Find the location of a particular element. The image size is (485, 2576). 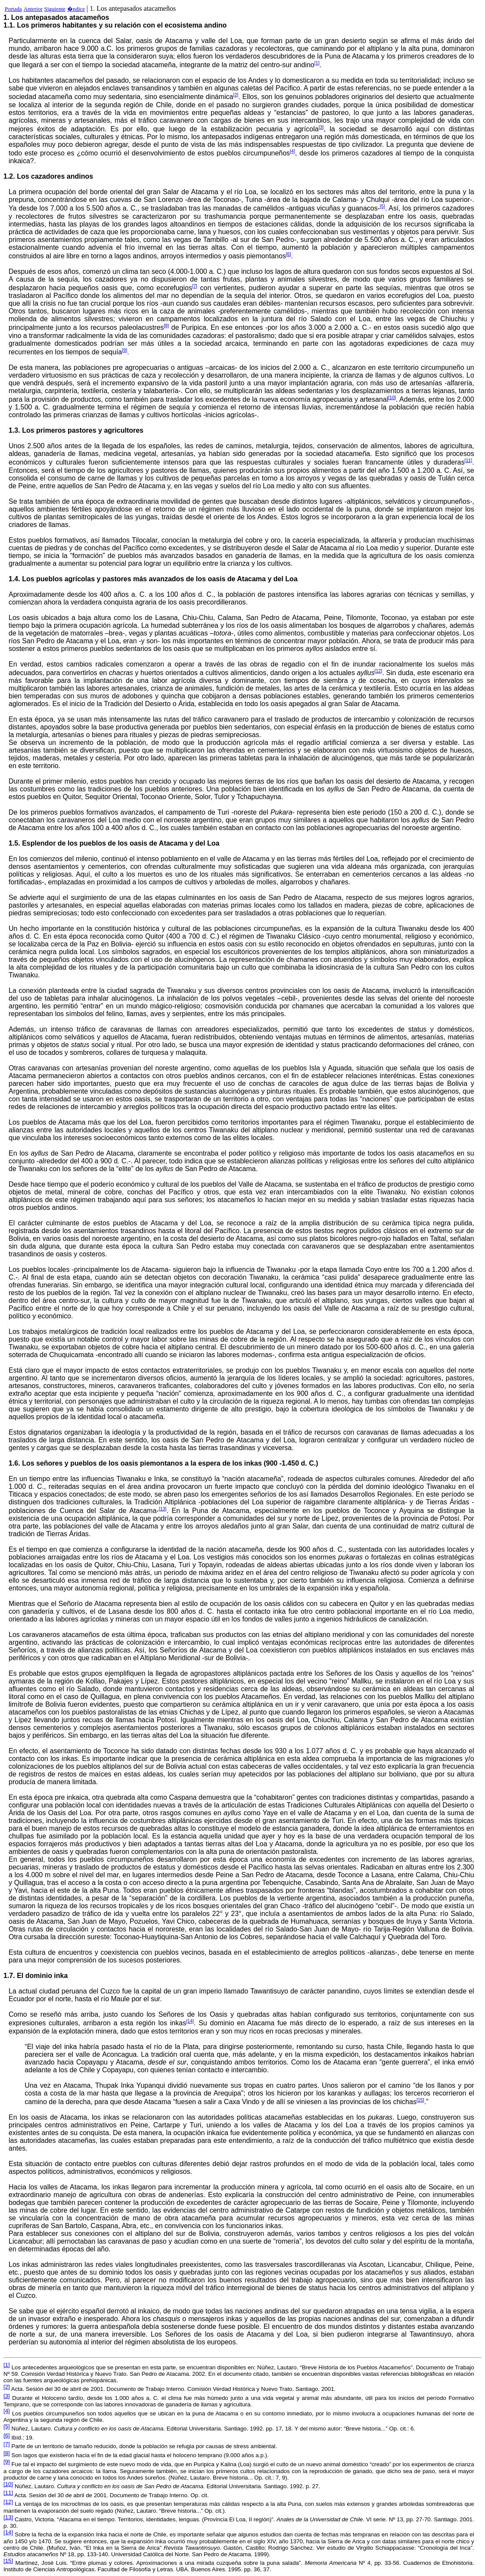

[10] is located at coordinates (392, 397).